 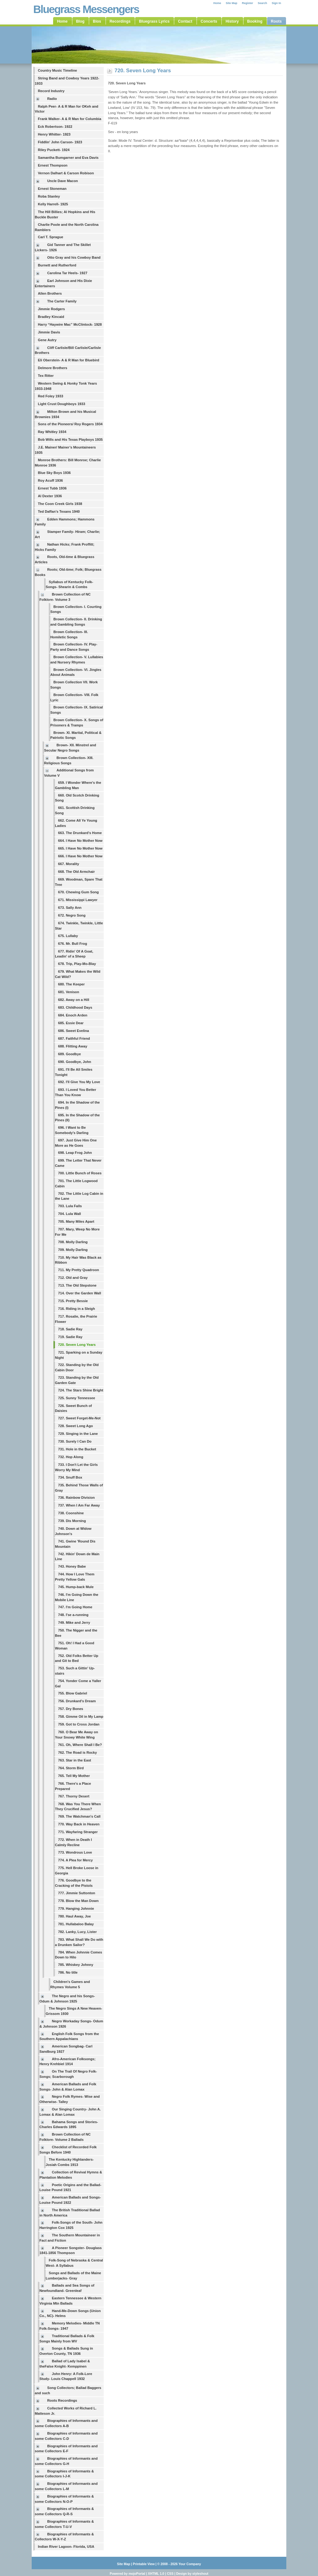 I want to click on 698. Leap Frog John, so click(x=75, y=1152).